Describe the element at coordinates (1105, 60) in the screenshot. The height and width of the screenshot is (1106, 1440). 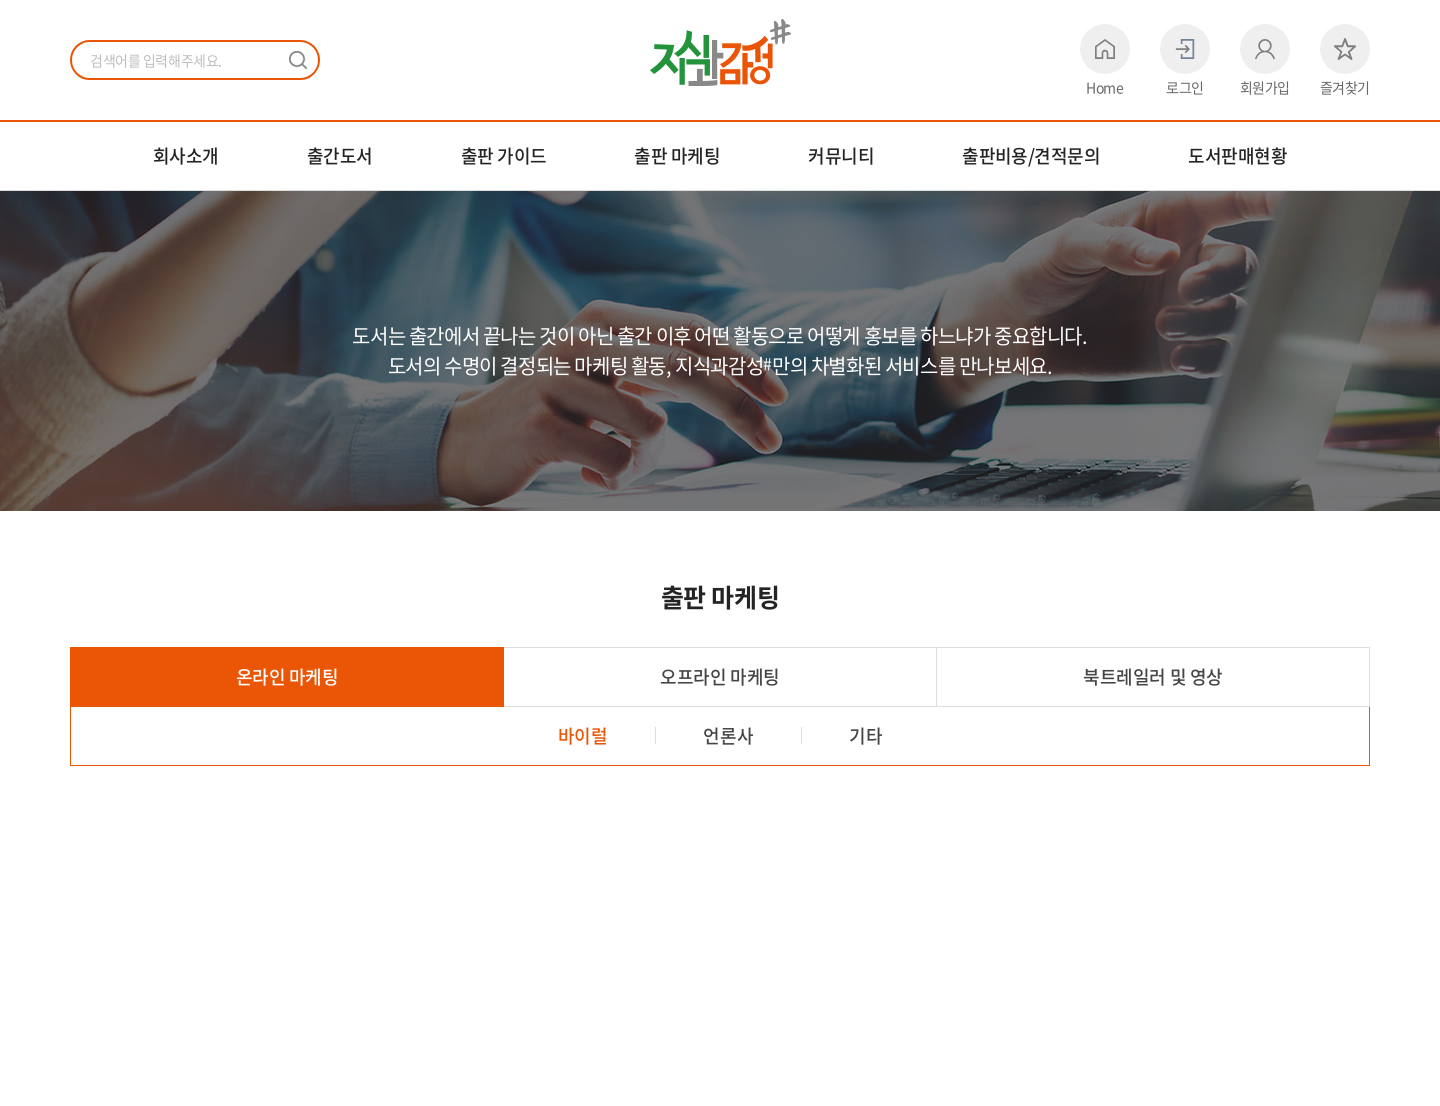
I see `Home` at that location.